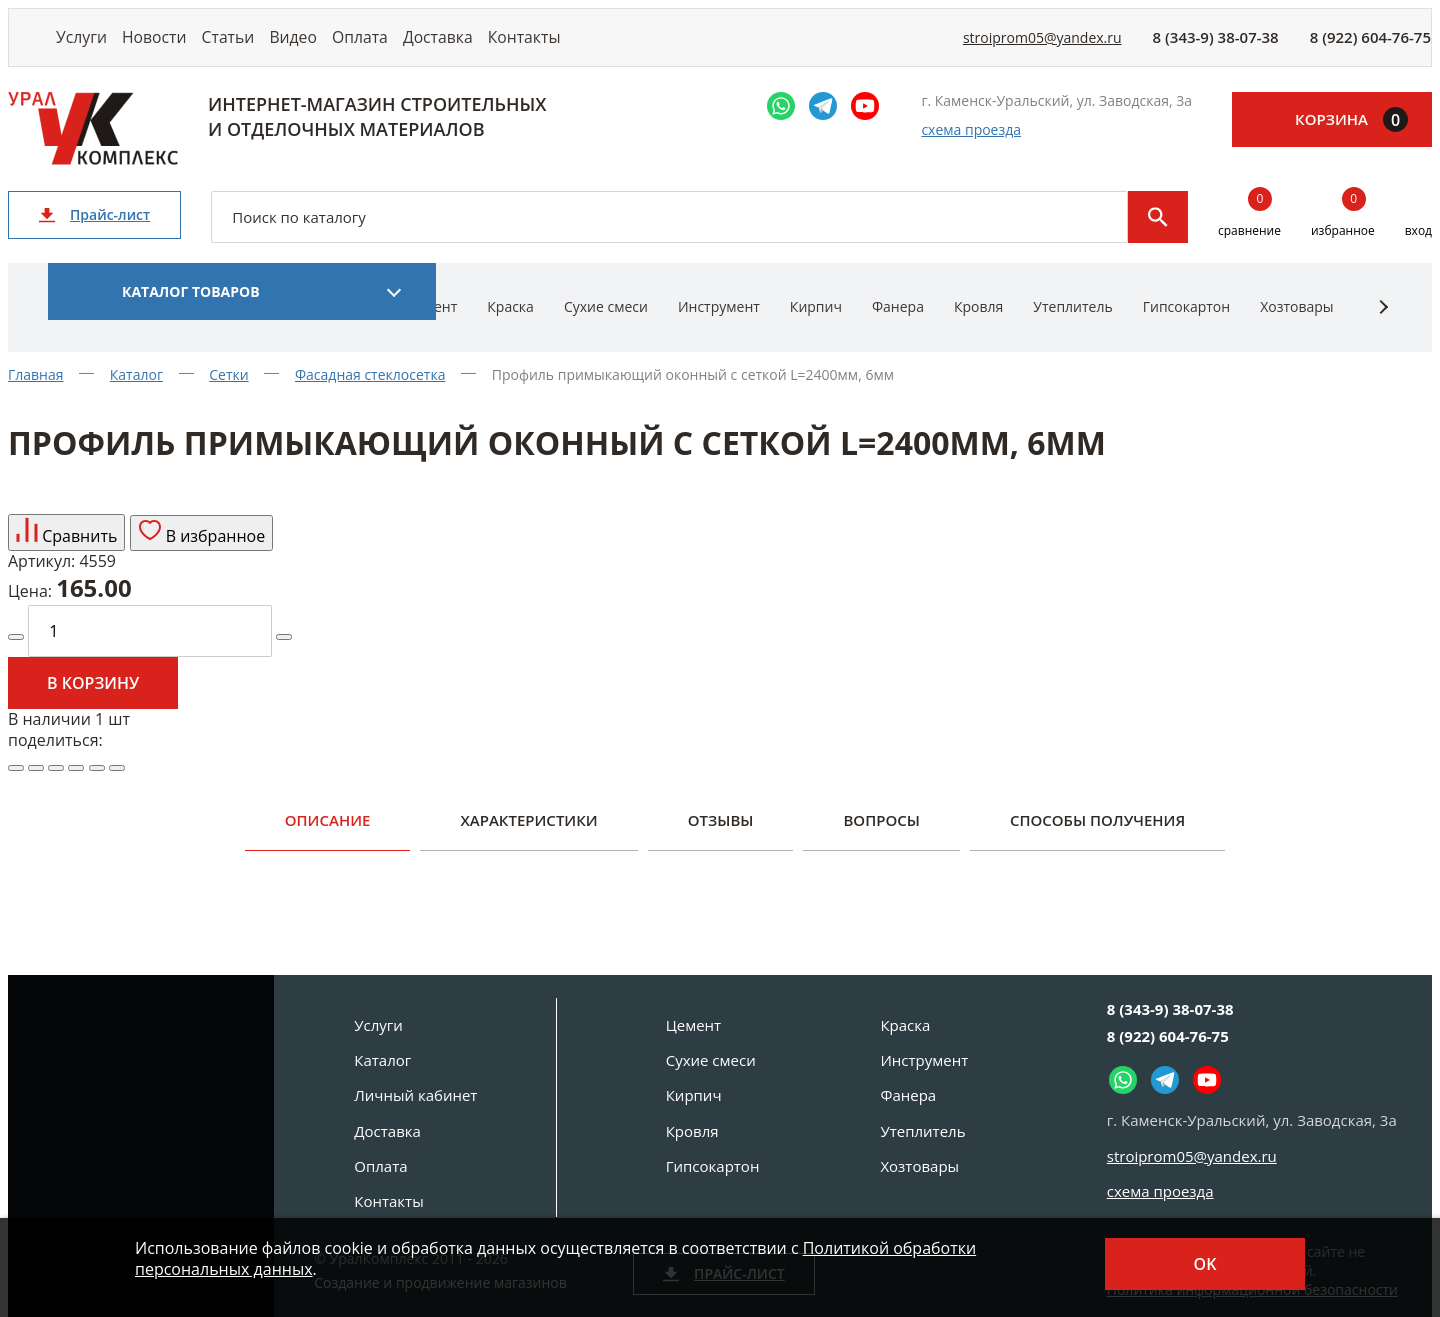  What do you see at coordinates (1072, 327) in the screenshot?
I see `Утеплитель` at bounding box center [1072, 327].